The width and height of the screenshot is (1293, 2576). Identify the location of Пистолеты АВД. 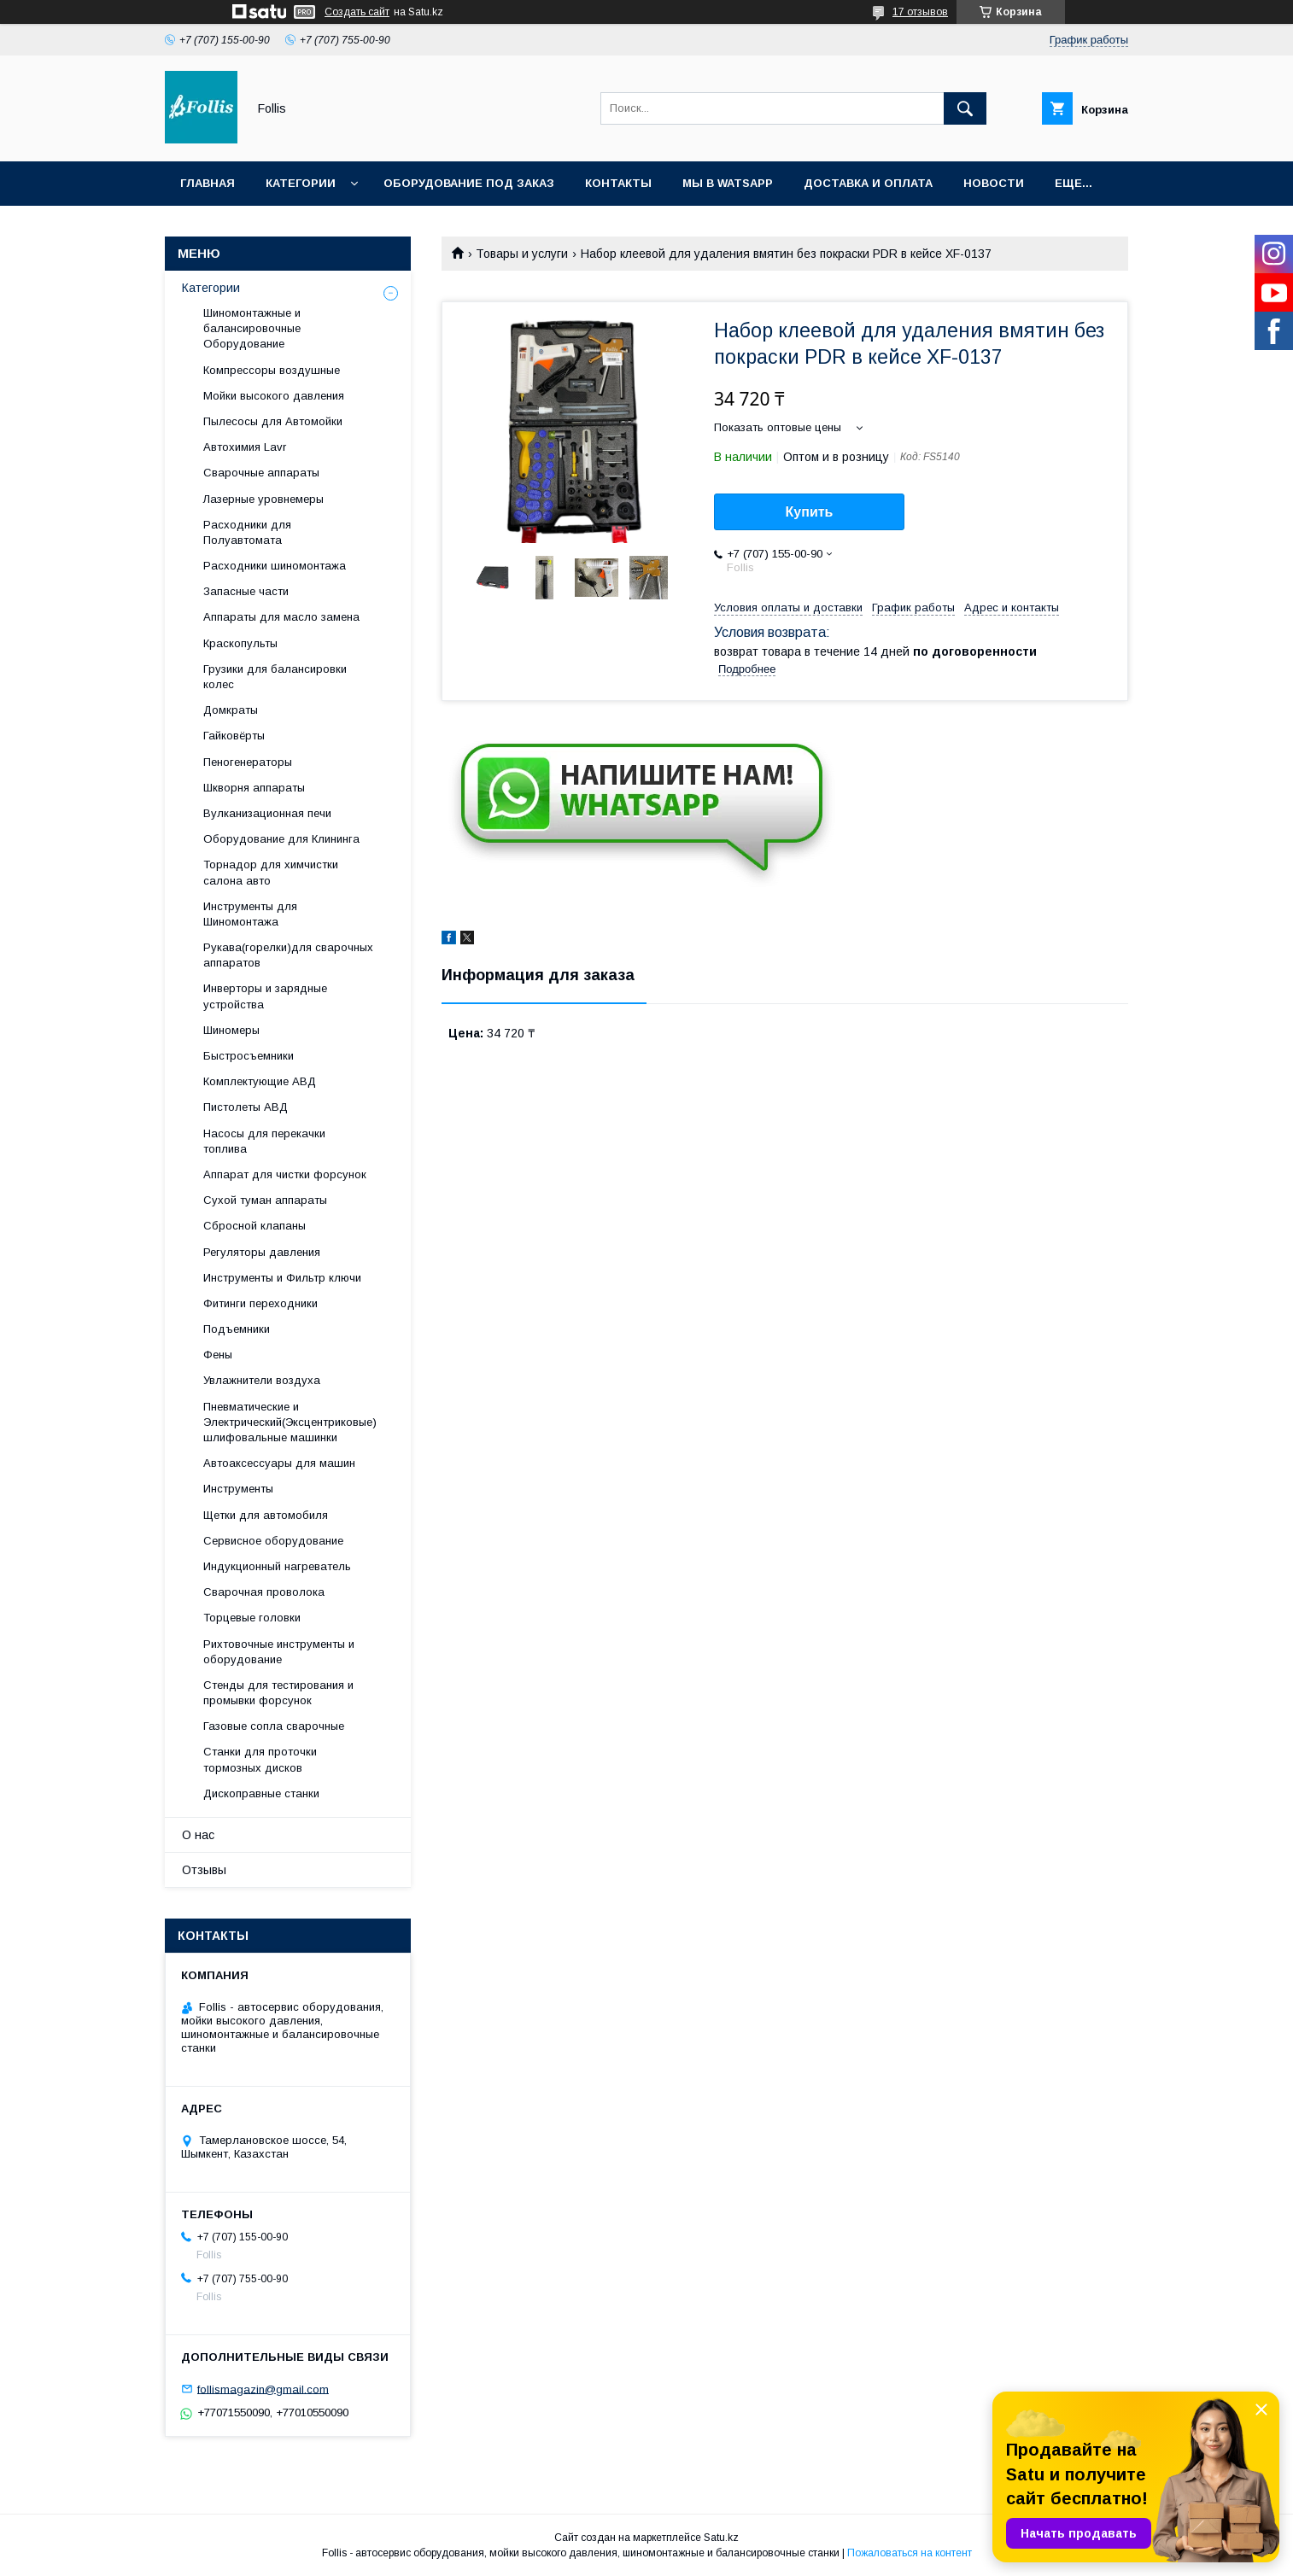
(245, 1107).